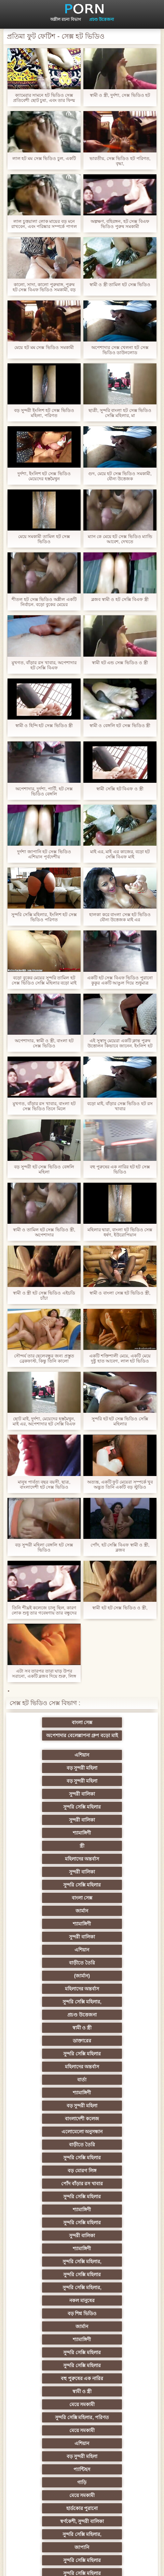 The width and height of the screenshot is (164, 2576). Describe the element at coordinates (115, 1745) in the screenshot. I see `বড় সুন্দরী মহিলা` at that location.